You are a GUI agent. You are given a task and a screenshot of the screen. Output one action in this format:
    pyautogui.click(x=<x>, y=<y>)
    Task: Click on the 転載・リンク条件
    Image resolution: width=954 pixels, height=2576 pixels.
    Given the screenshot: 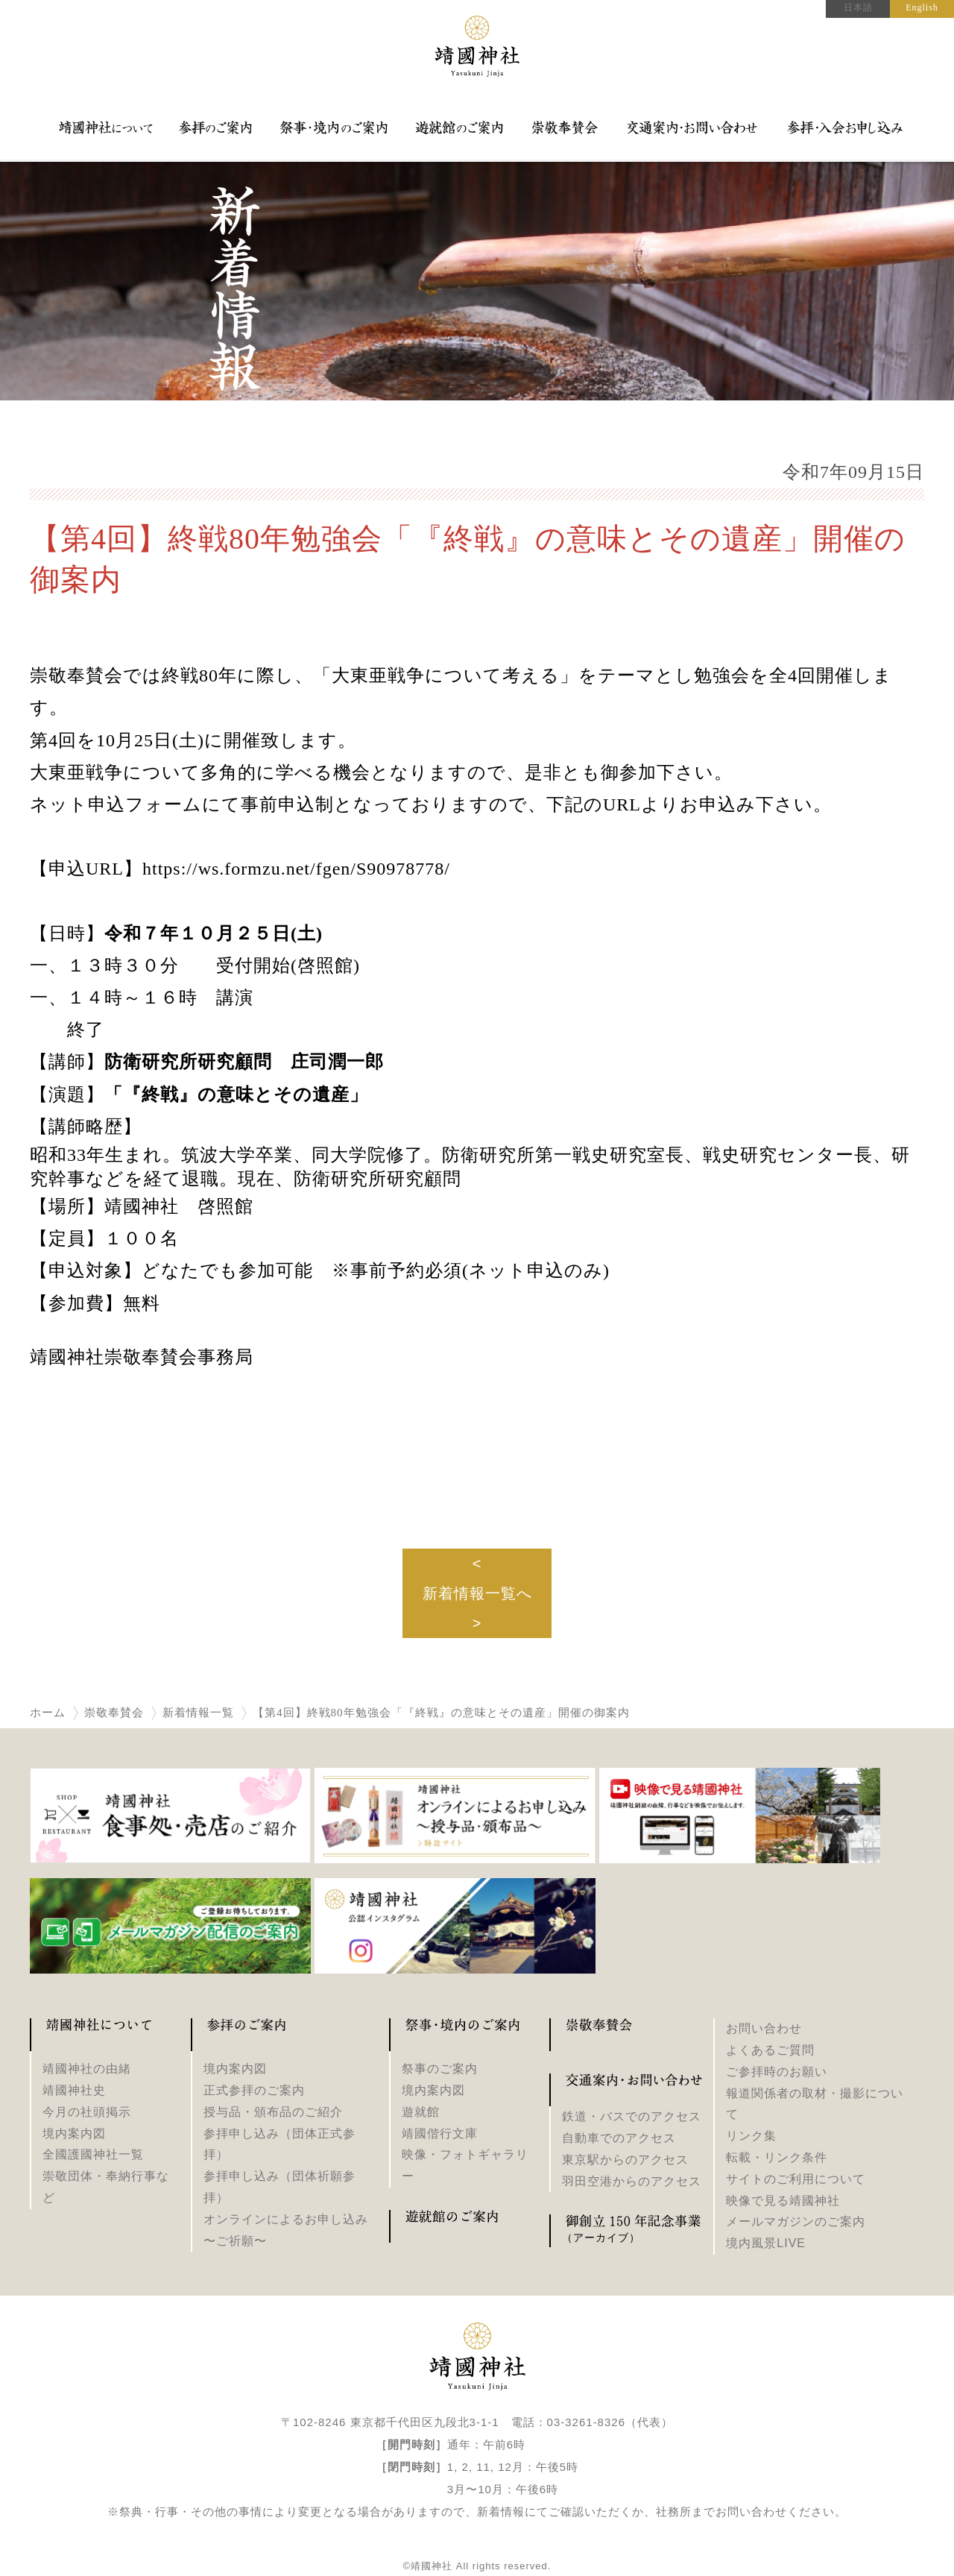 What is the action you would take?
    pyautogui.click(x=776, y=2157)
    